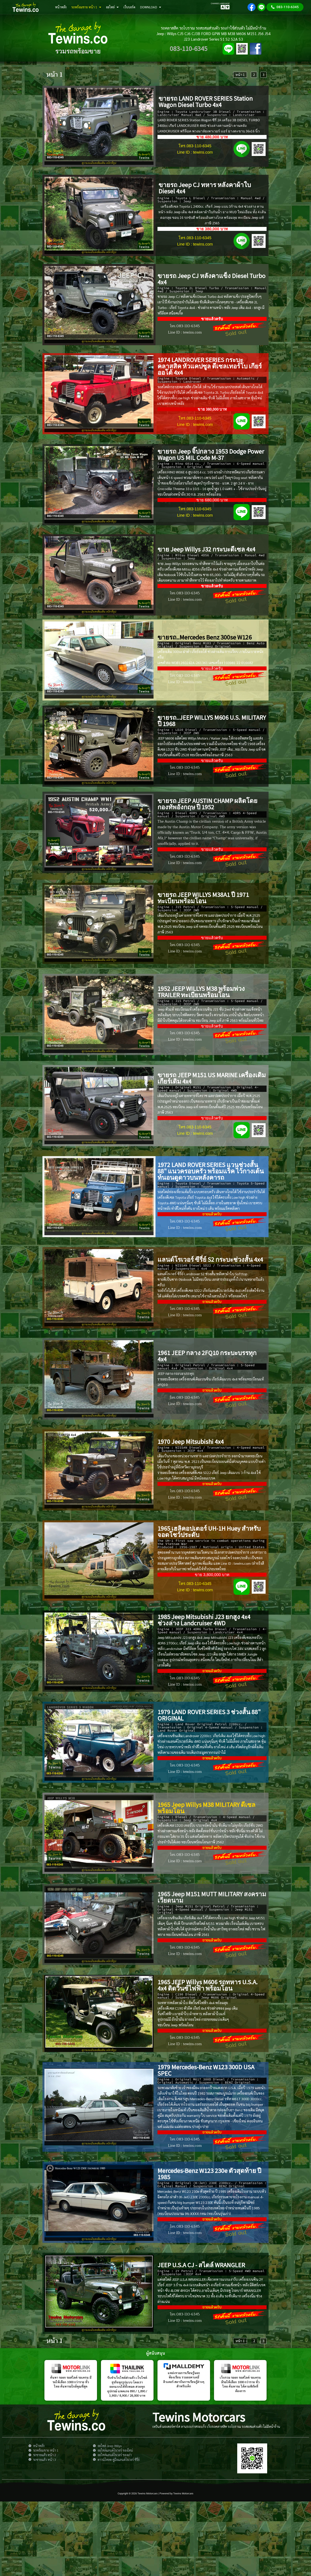  Describe the element at coordinates (284, 7) in the screenshot. I see `[button]` at that location.